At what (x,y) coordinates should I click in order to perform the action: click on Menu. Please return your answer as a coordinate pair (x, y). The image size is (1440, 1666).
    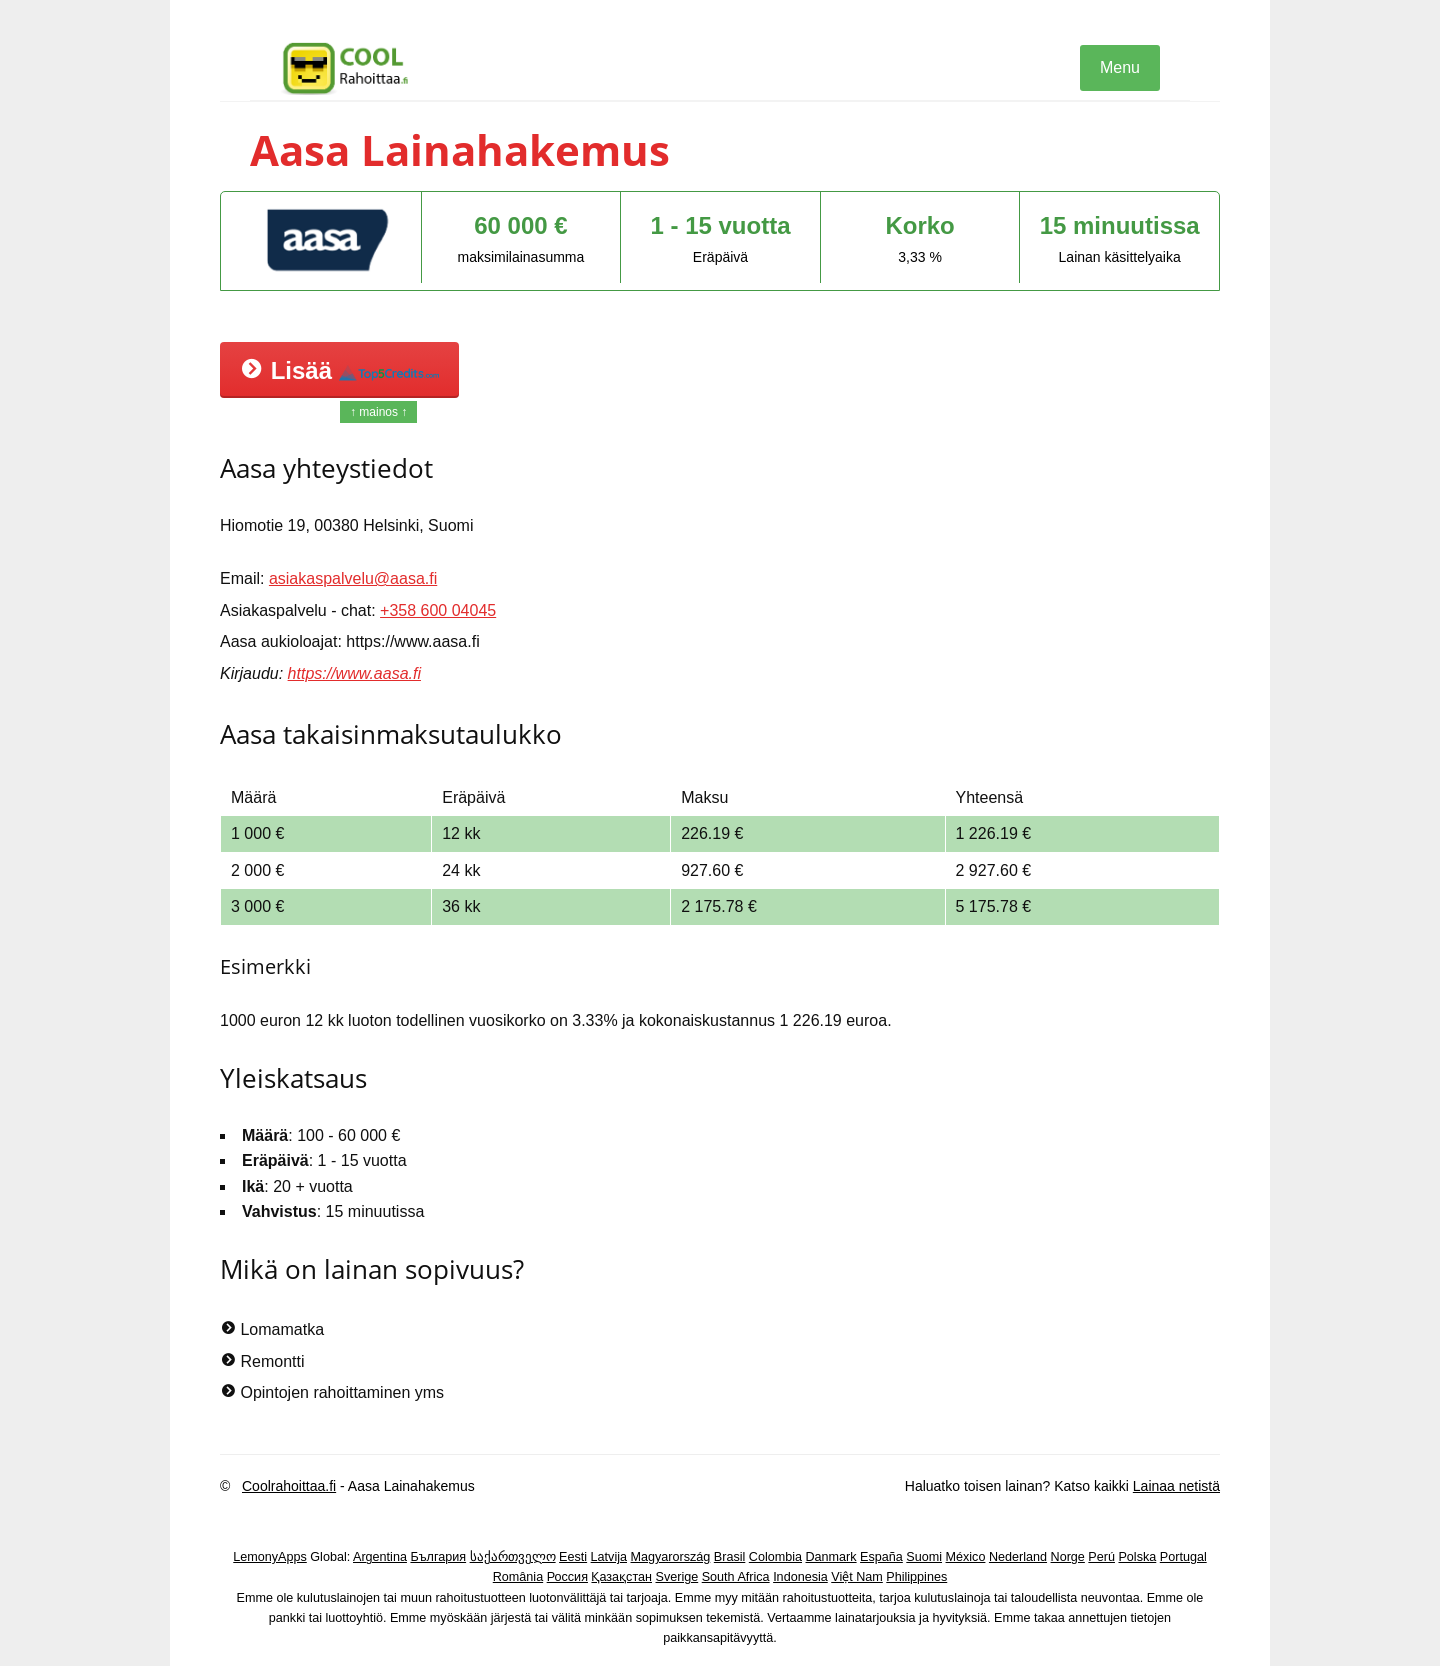
    Looking at the image, I should click on (1120, 67).